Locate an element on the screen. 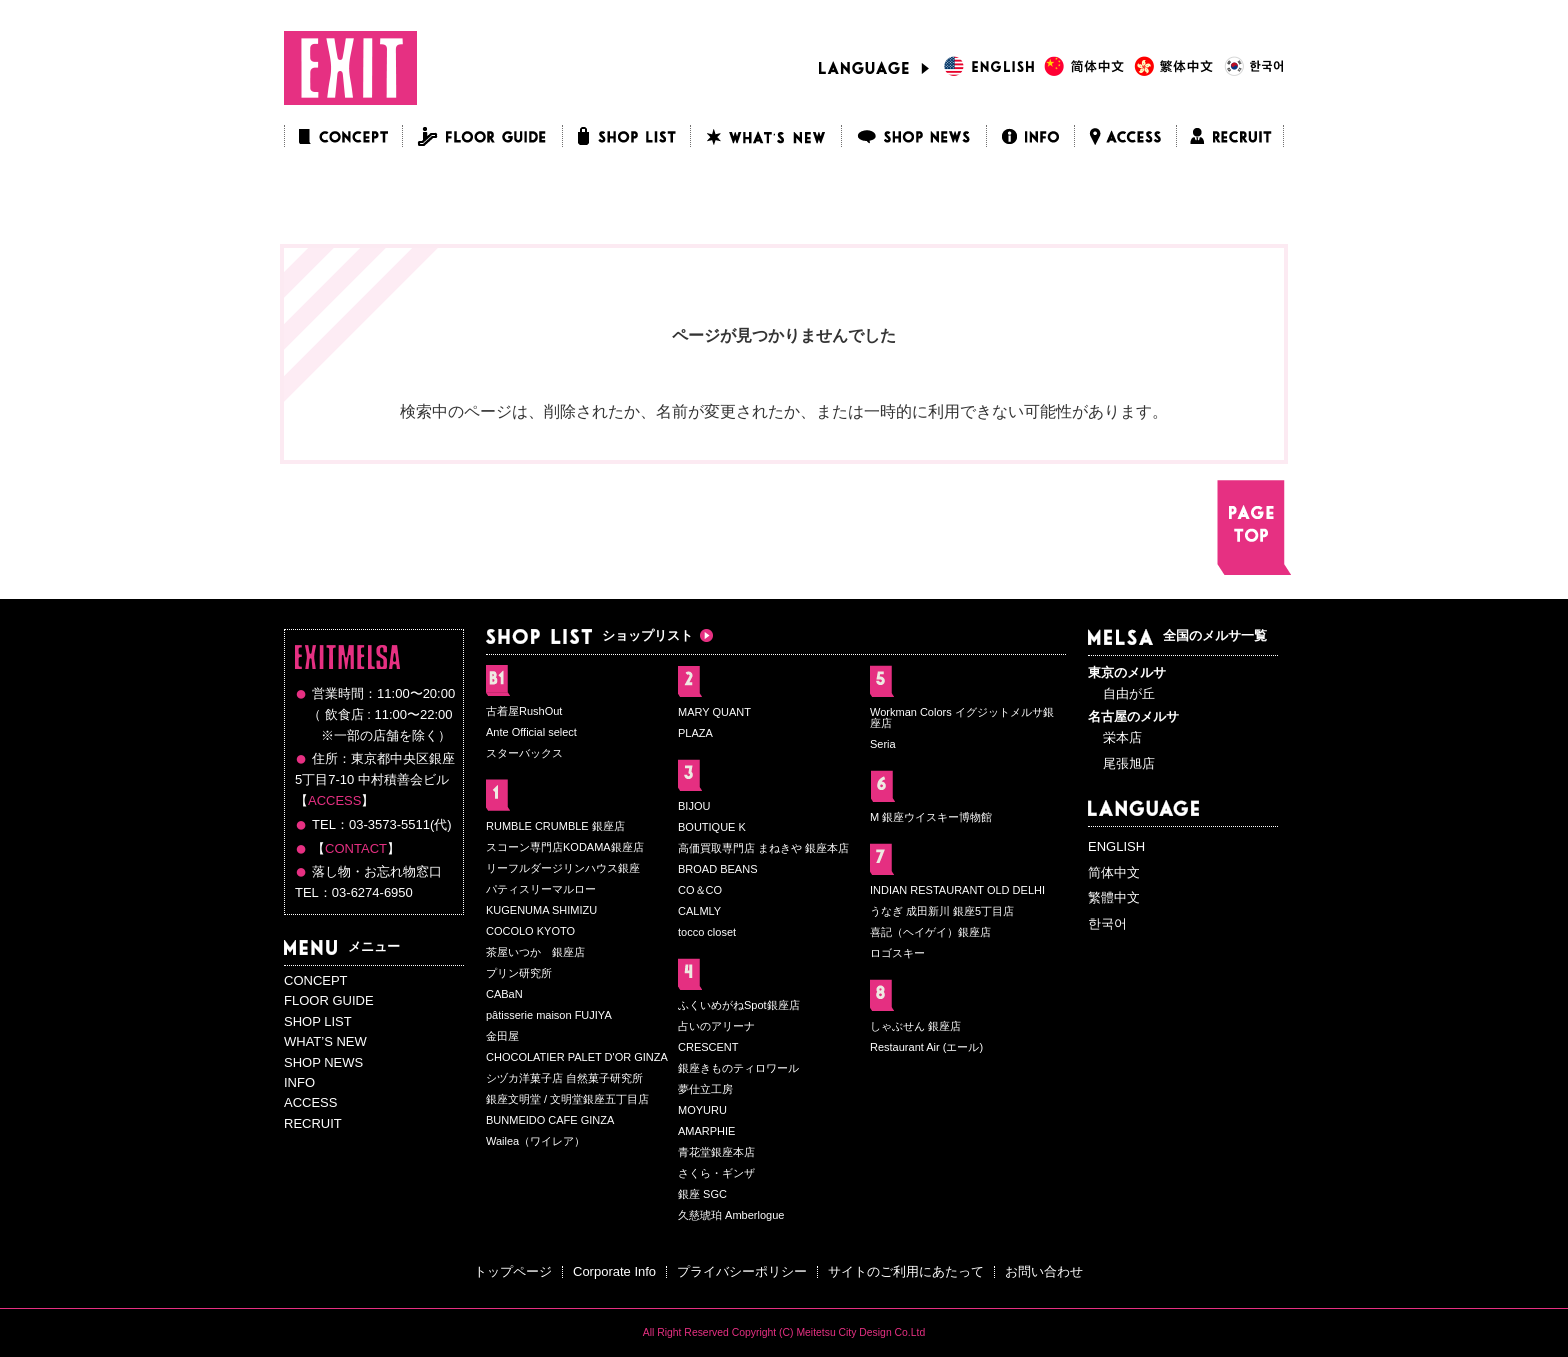 This screenshot has width=1568, height=1357. Workman Colors イグジットメルサ銀座店 is located at coordinates (962, 717).